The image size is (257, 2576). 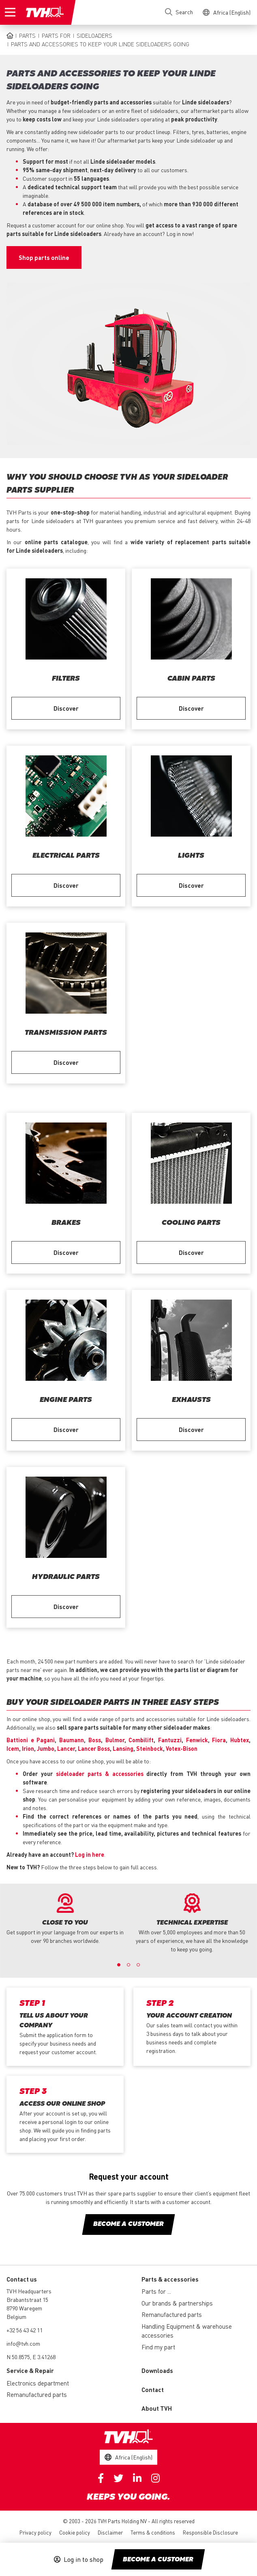 I want to click on Responsible Disclosure, so click(x=210, y=2532).